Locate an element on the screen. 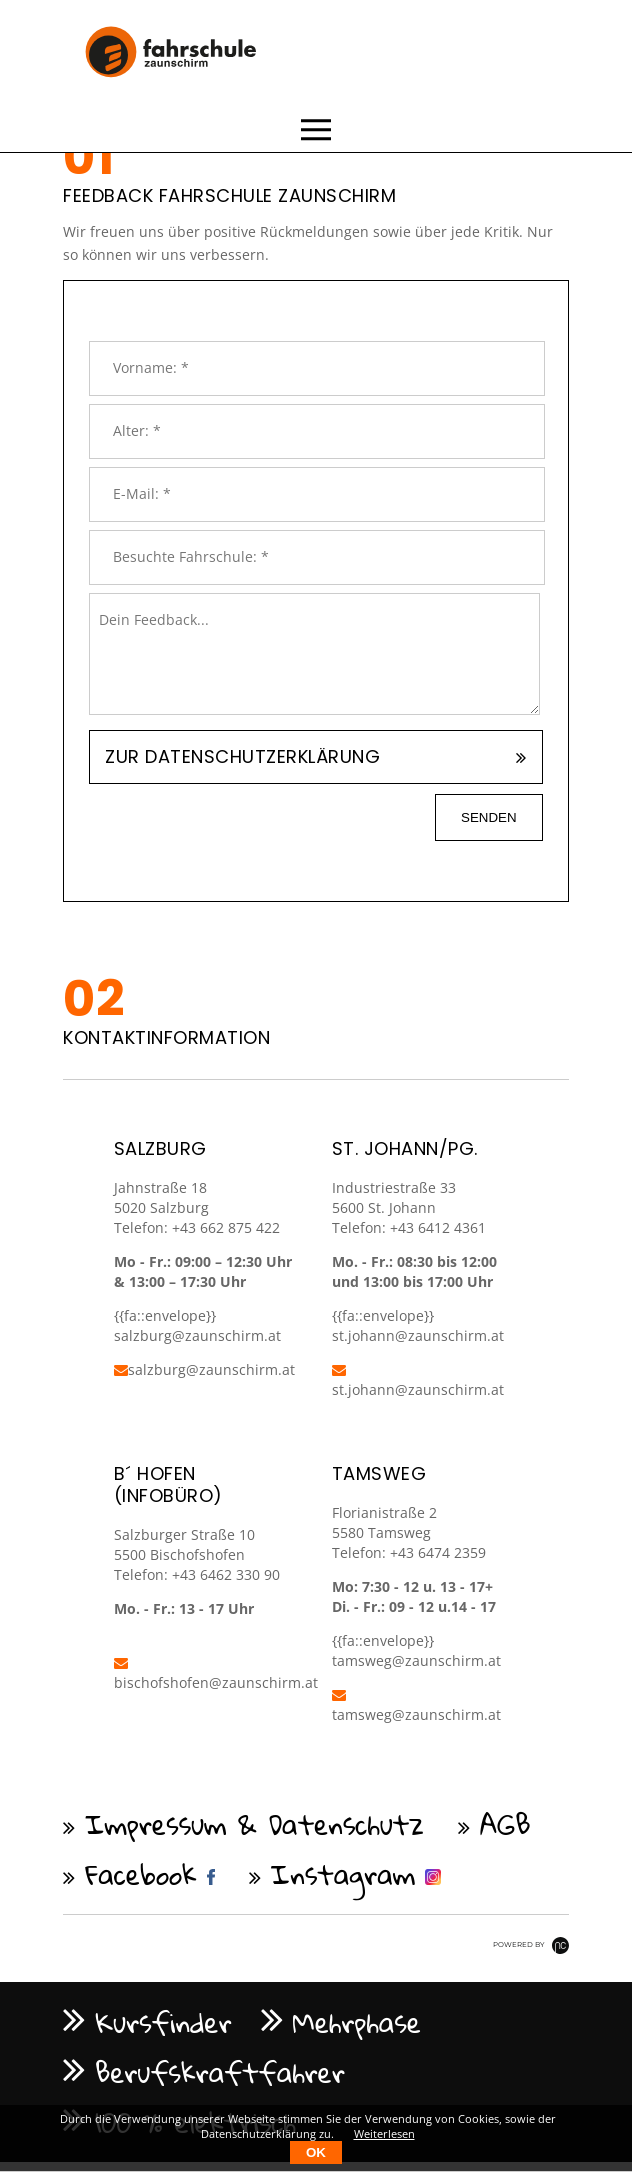  Weiterlesen is located at coordinates (384, 2133).